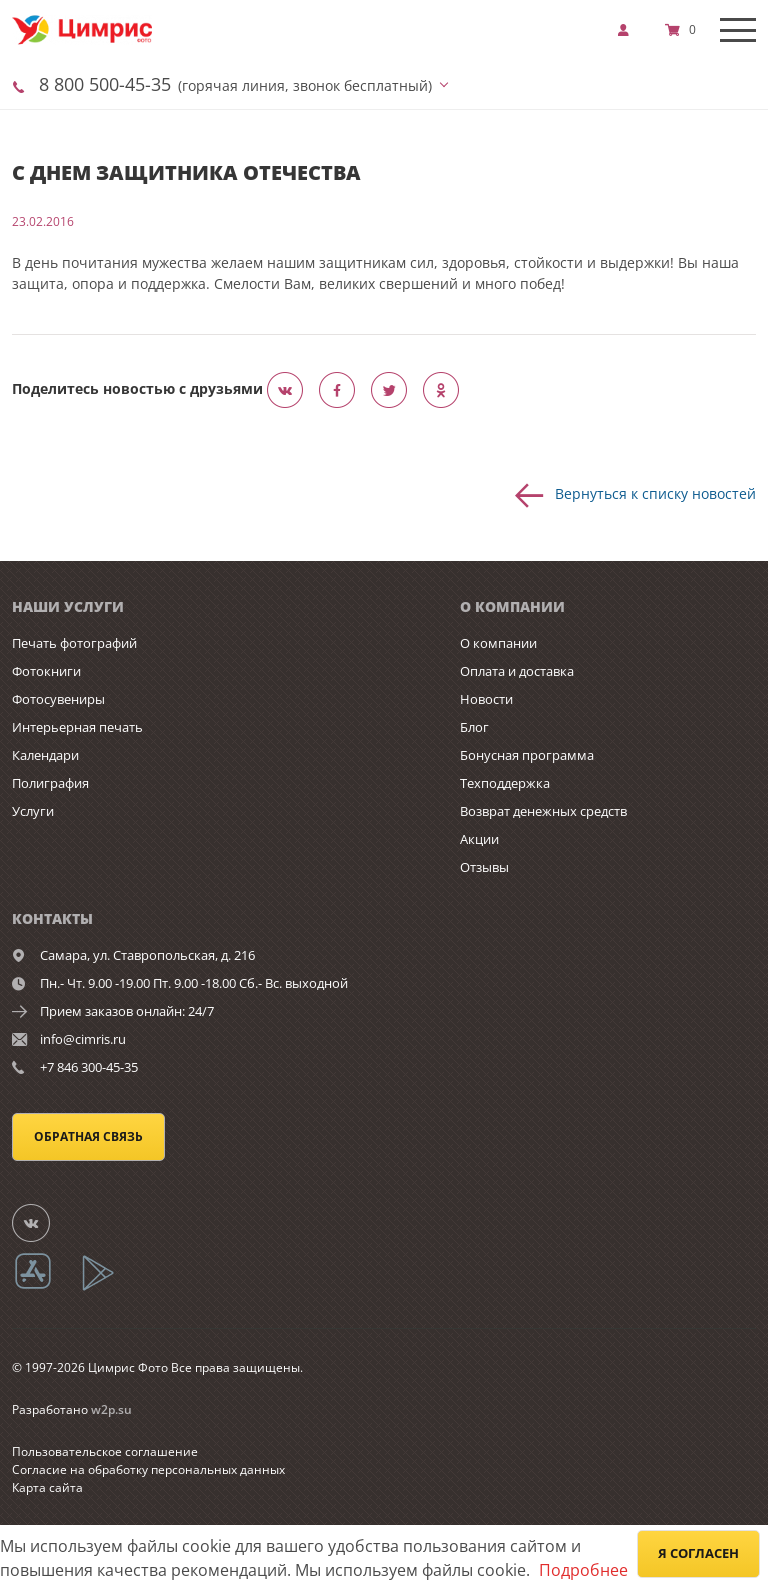 The image size is (768, 1591). I want to click on Услуги, so click(33, 811).